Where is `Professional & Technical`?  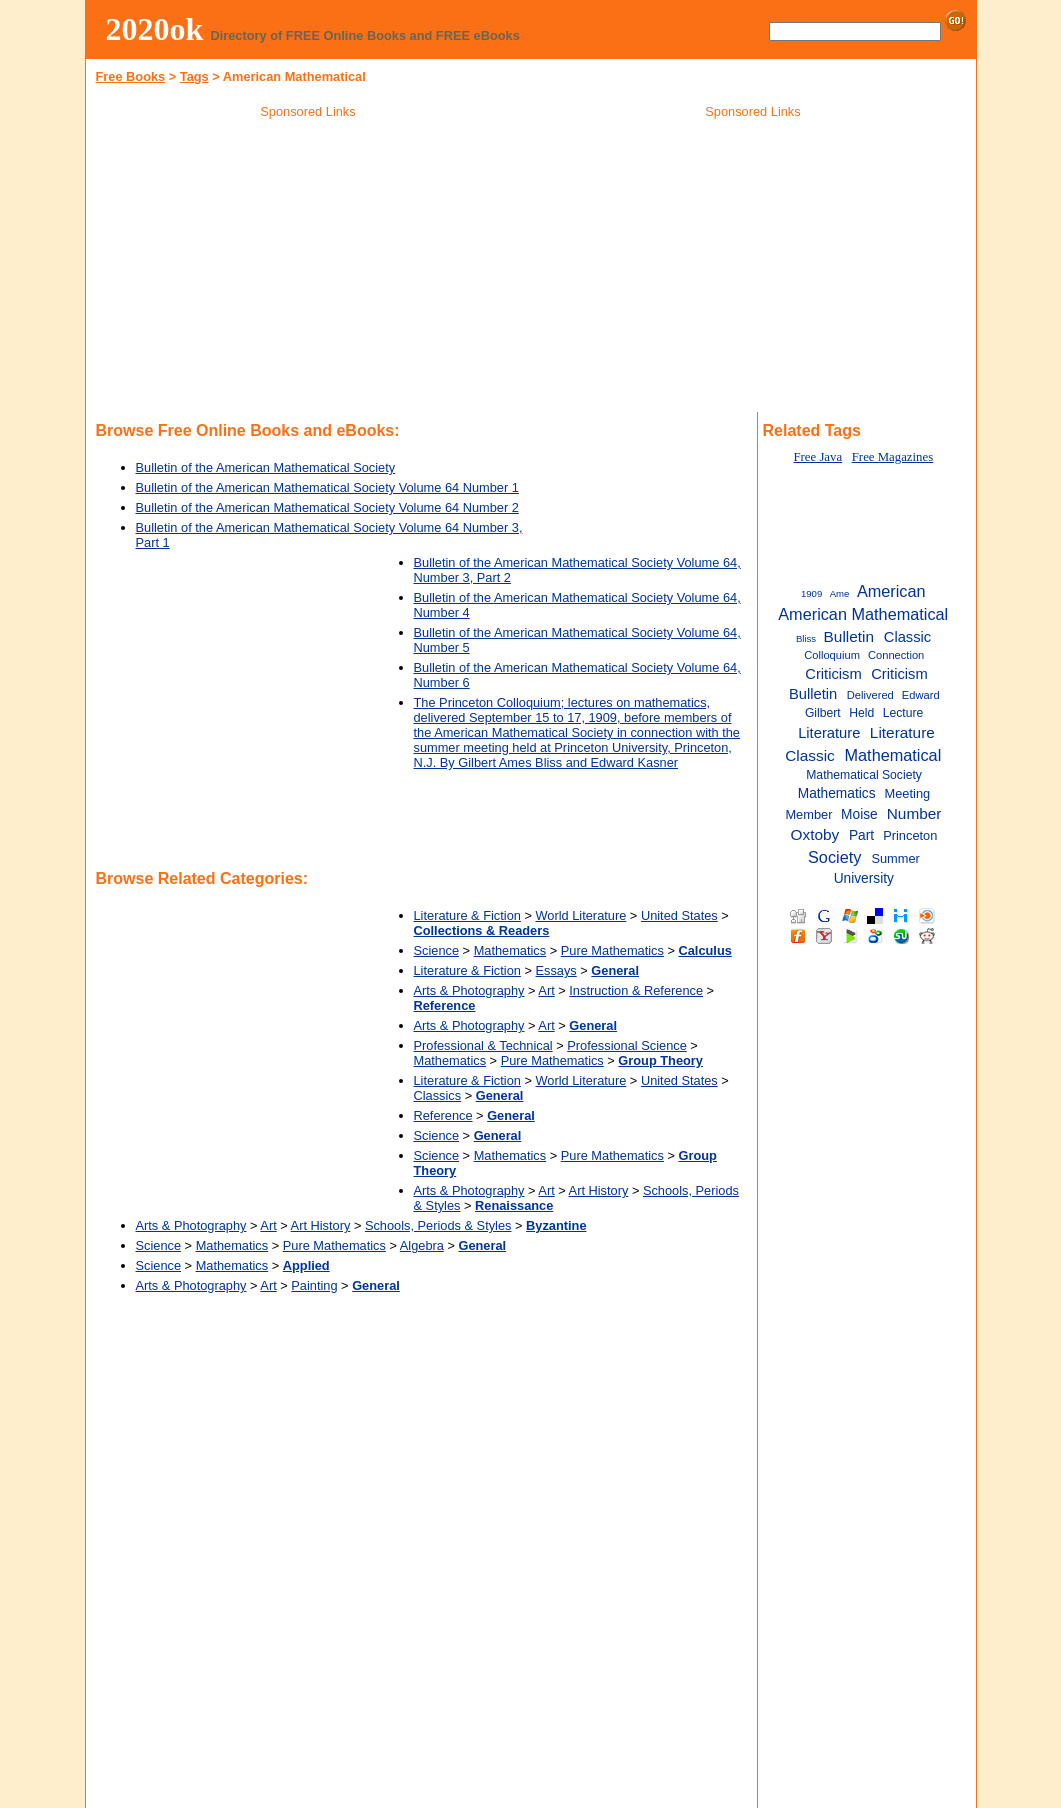
Professional & Technical is located at coordinates (483, 1045).